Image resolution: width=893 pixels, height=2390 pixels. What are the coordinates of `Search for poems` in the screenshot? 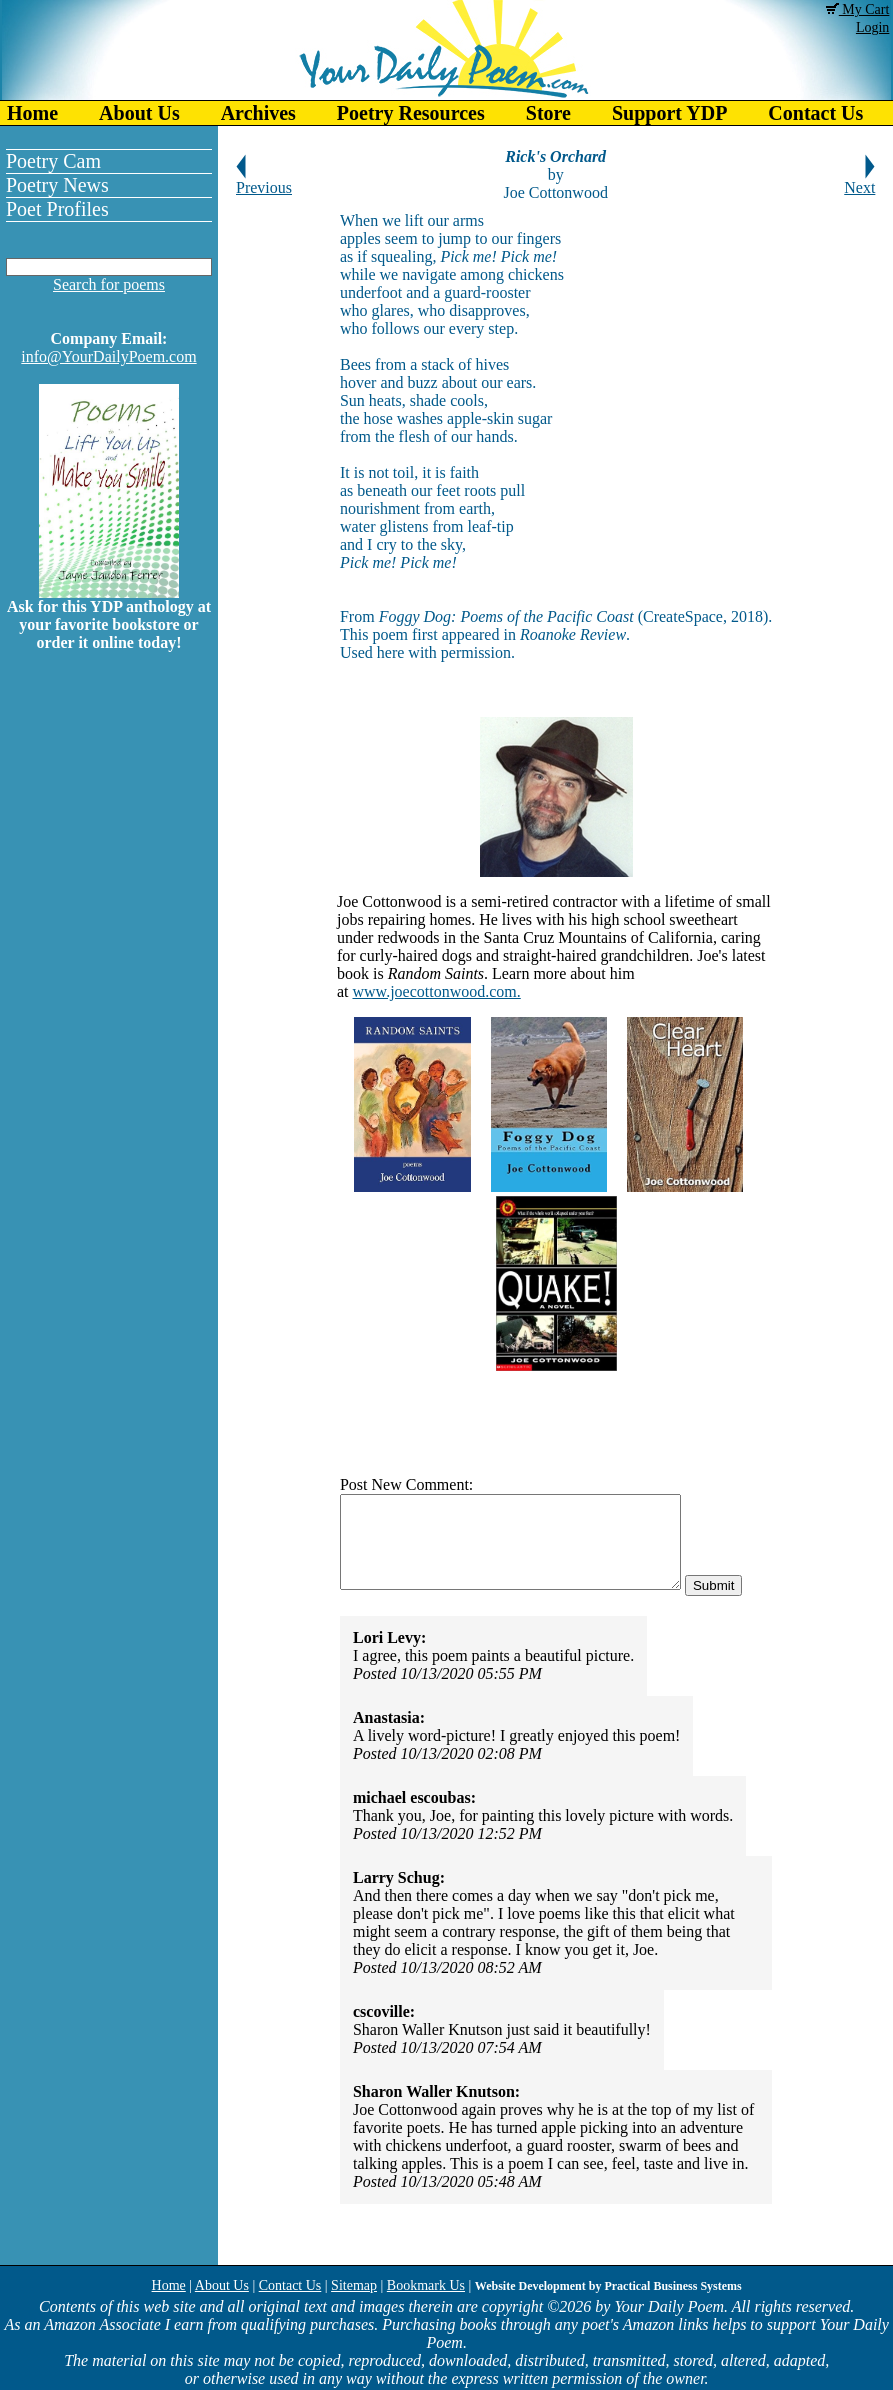 It's located at (109, 284).